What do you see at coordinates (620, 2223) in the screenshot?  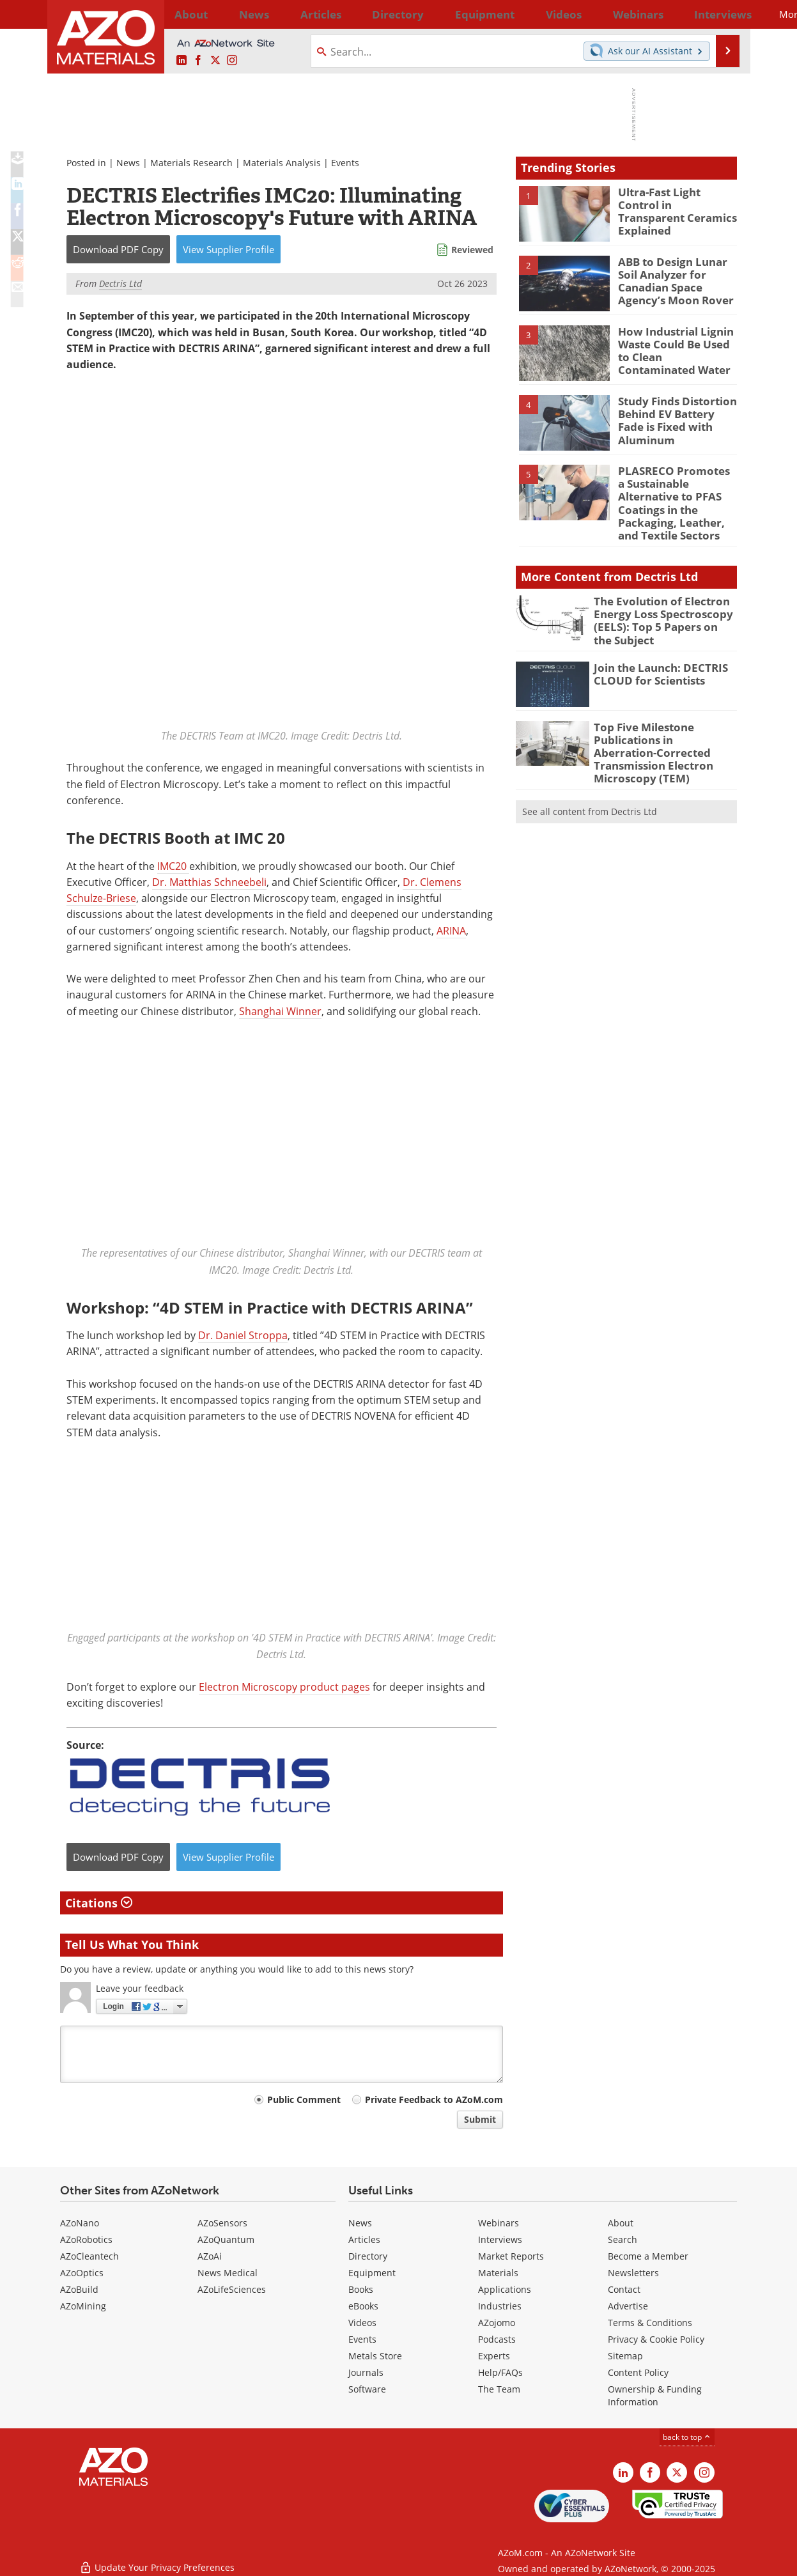 I see `About` at bounding box center [620, 2223].